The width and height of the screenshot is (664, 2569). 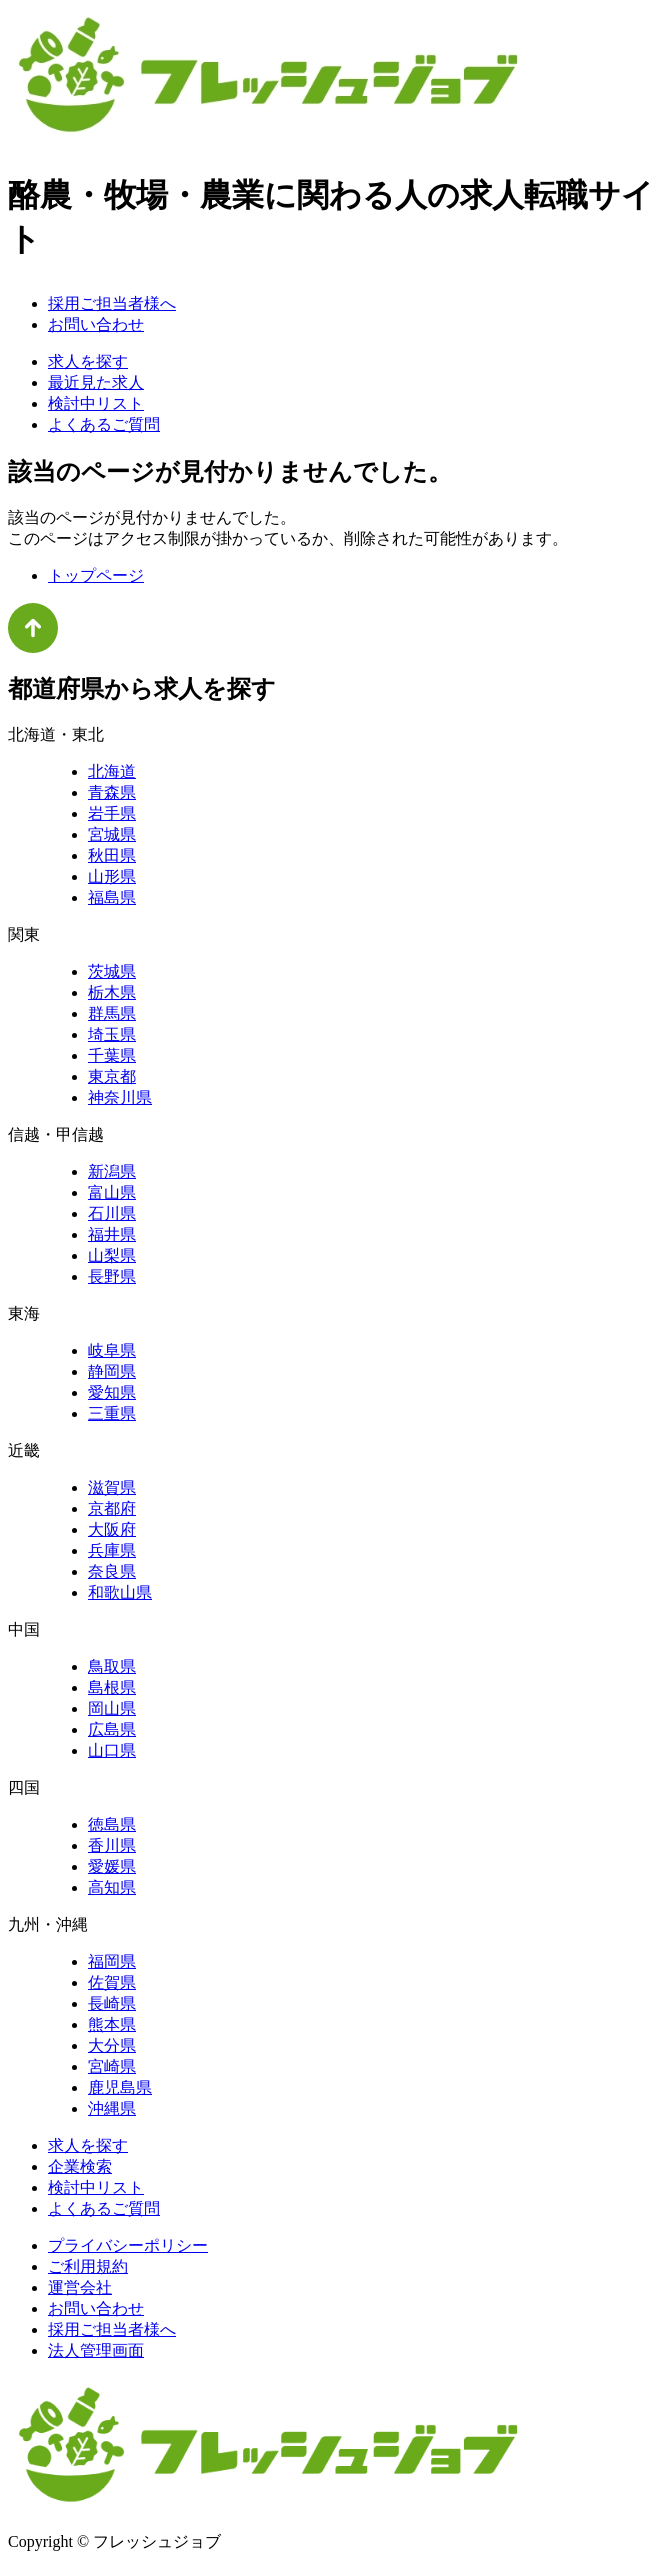 What do you see at coordinates (88, 2266) in the screenshot?
I see `ご利用規約` at bounding box center [88, 2266].